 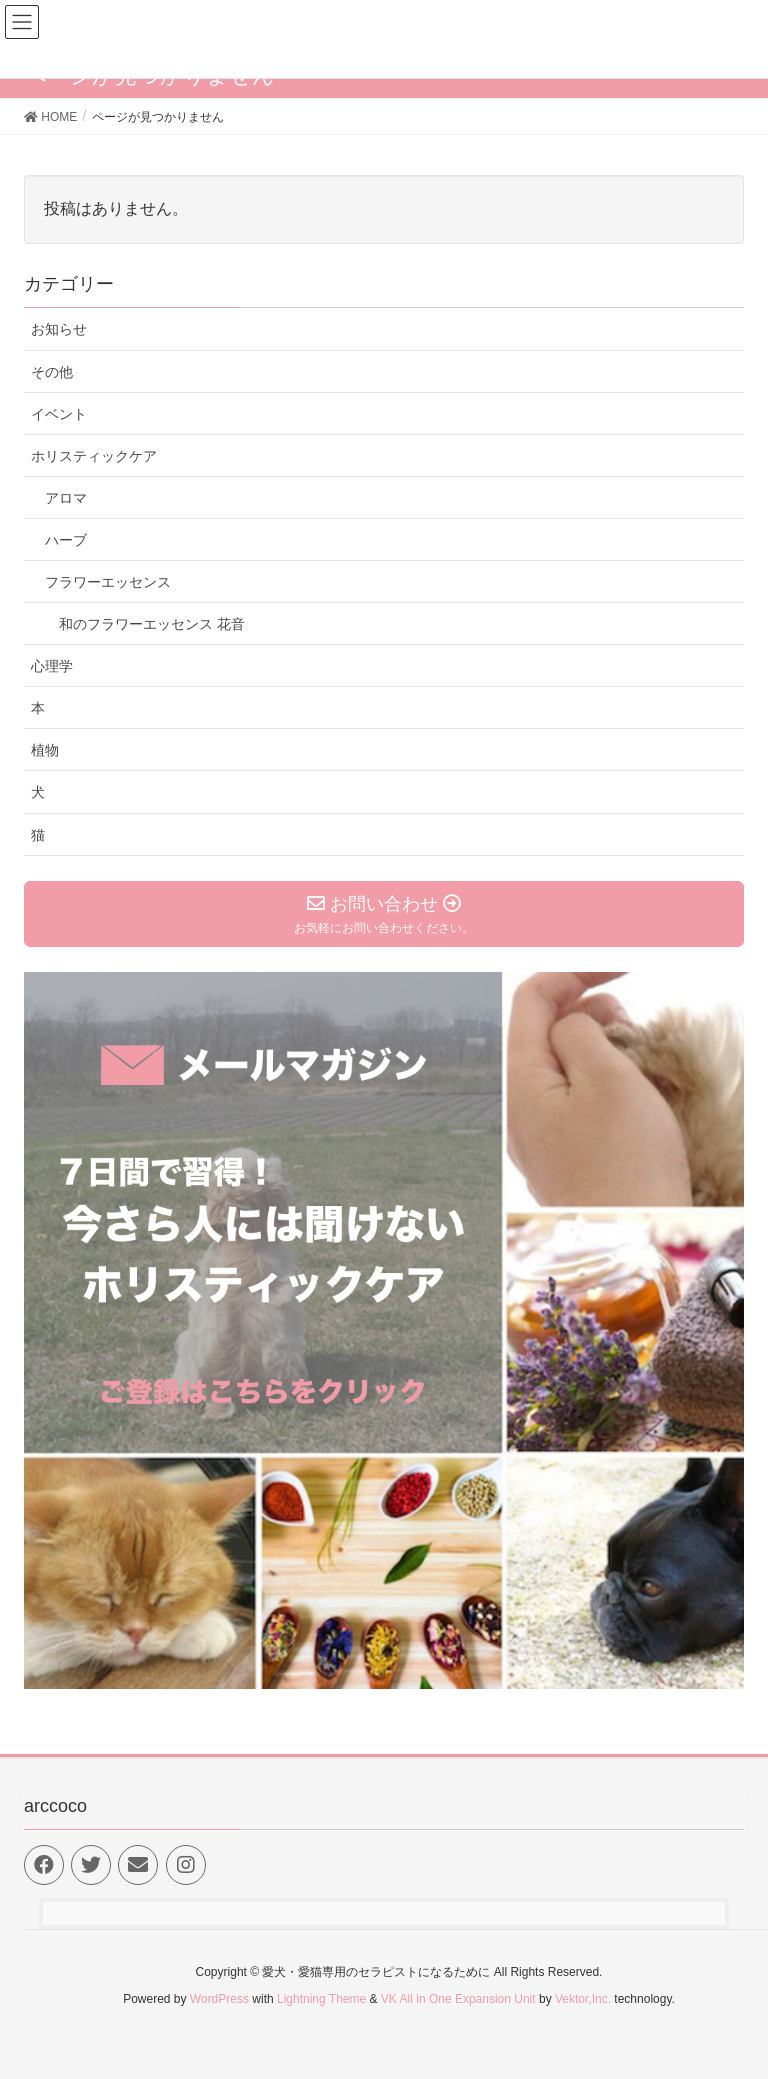 What do you see at coordinates (321, 1999) in the screenshot?
I see `Lightning Theme` at bounding box center [321, 1999].